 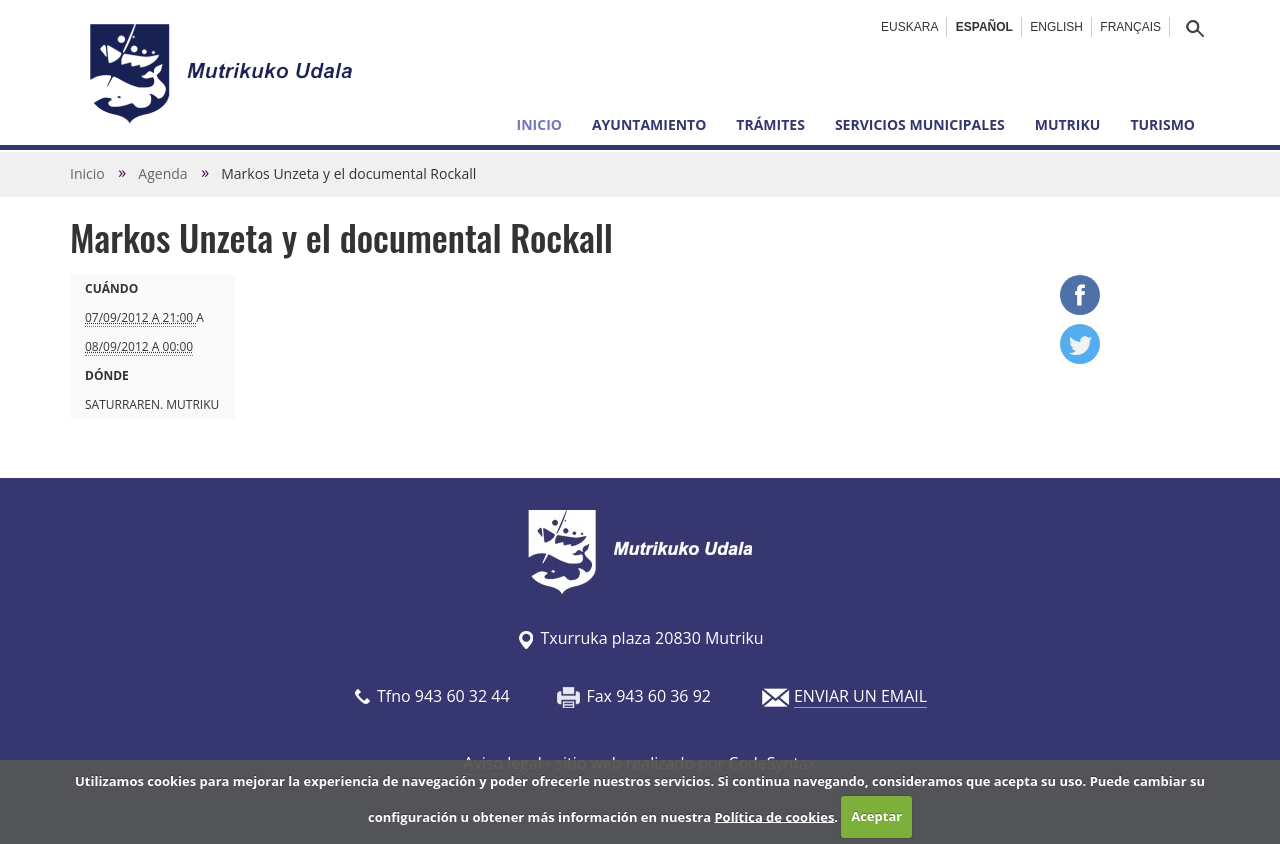 I want to click on Turismo, so click(x=1162, y=124).